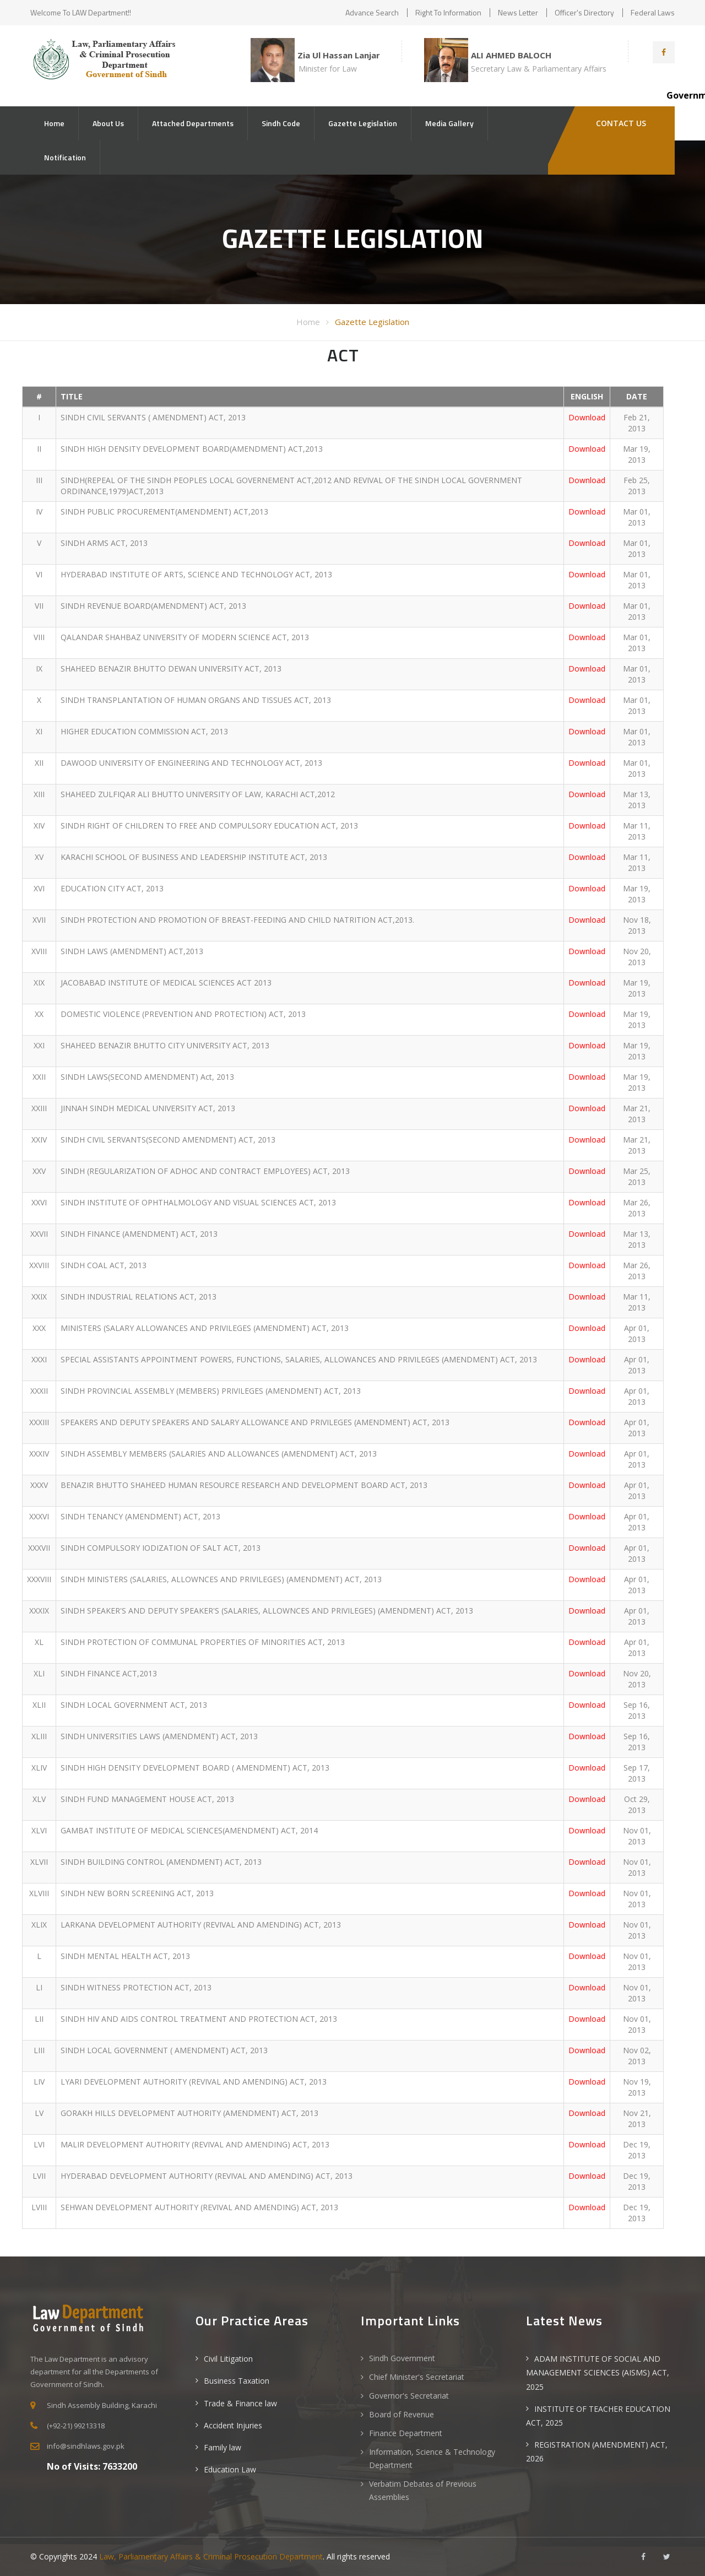  I want to click on ADAM INSTITUTE OF SOCIAL AND MANAGEMENT SCIENCES (AISMS) ACT, 2025, so click(597, 2372).